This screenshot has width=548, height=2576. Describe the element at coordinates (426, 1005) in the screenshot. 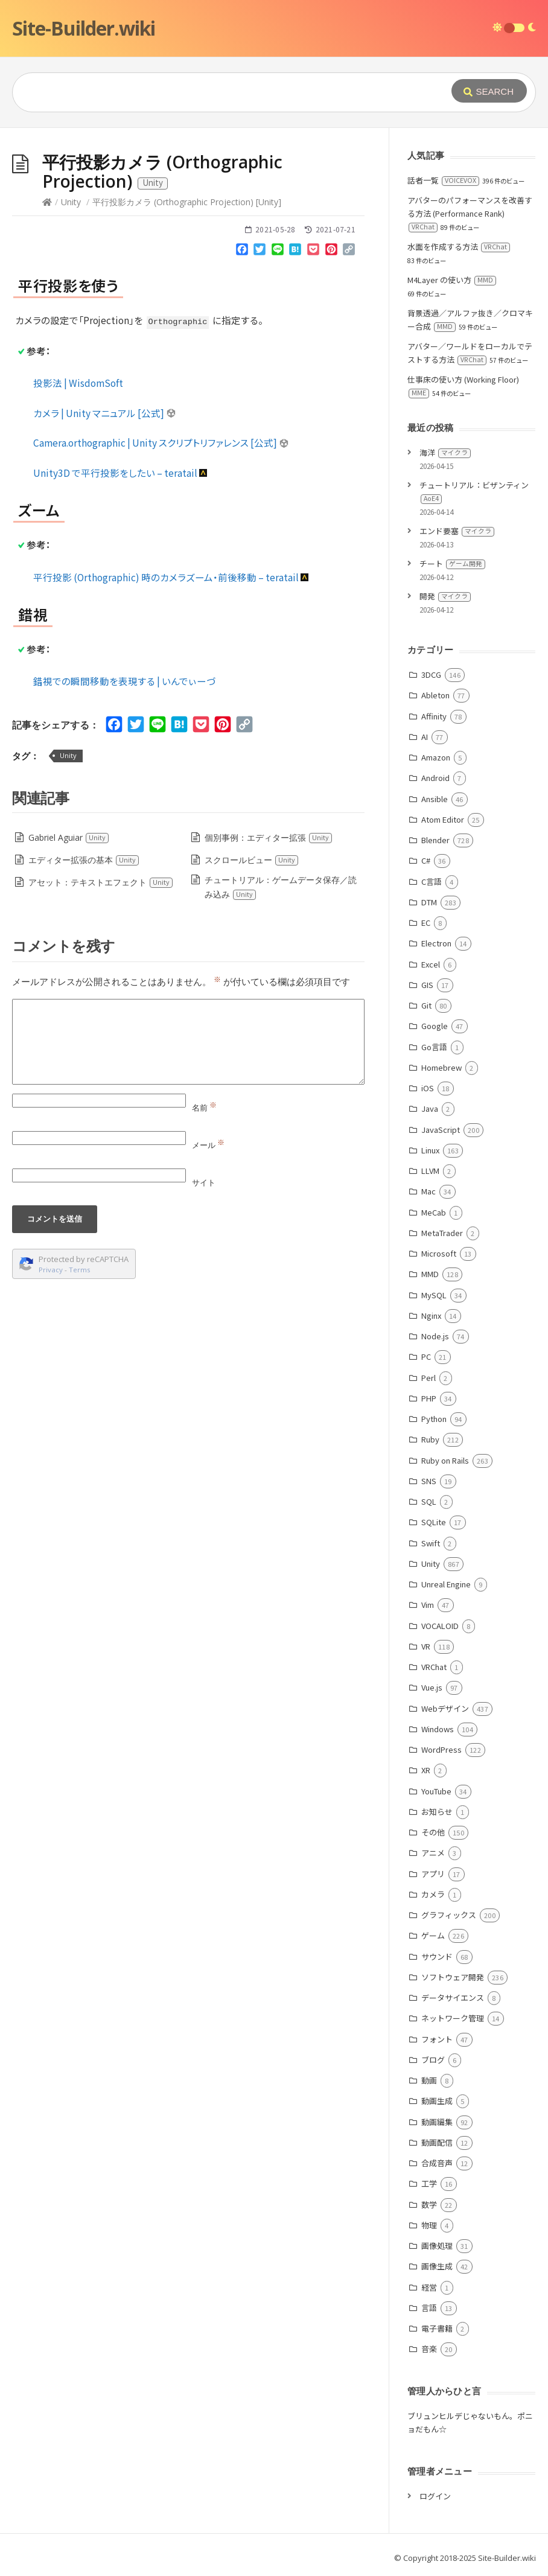

I see `Git` at that location.